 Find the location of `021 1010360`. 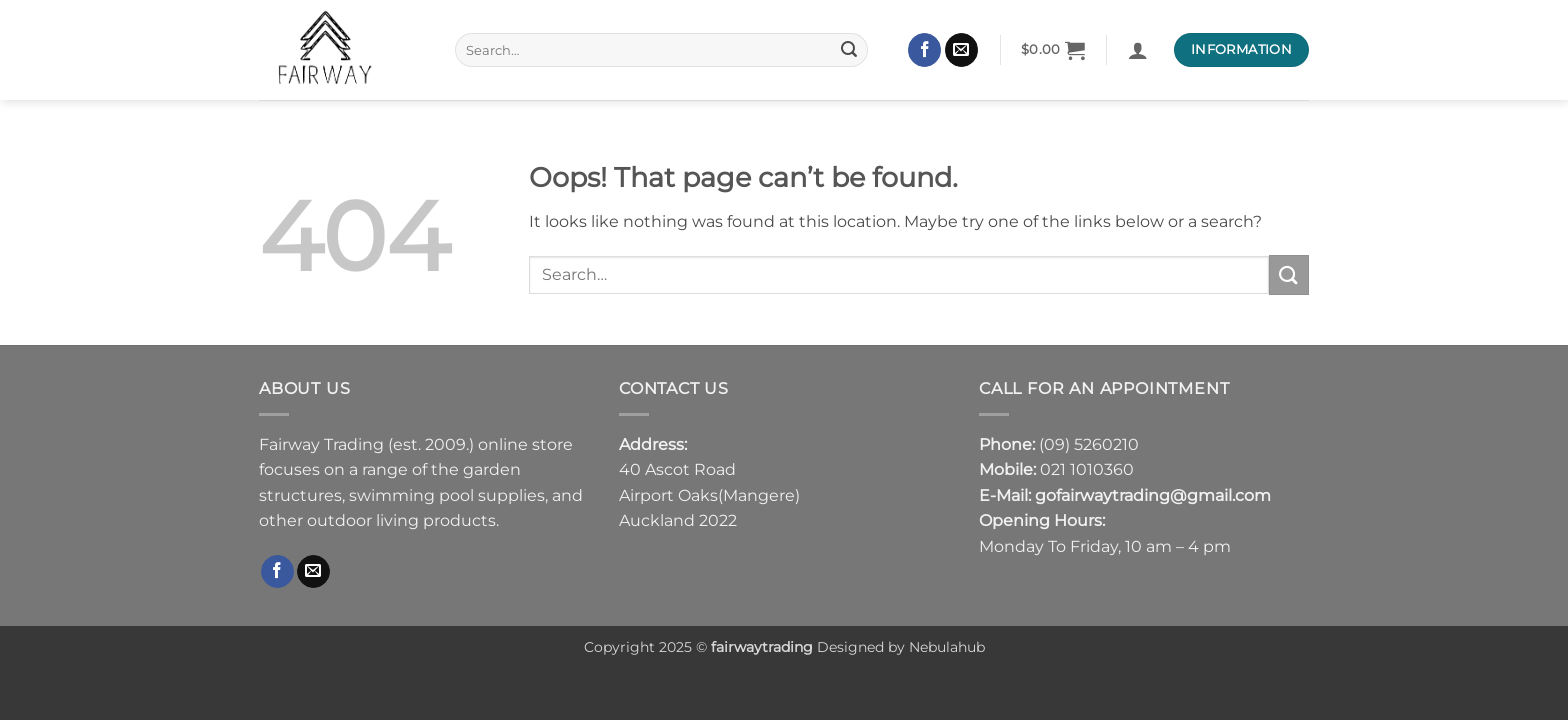

021 1010360 is located at coordinates (1087, 469).